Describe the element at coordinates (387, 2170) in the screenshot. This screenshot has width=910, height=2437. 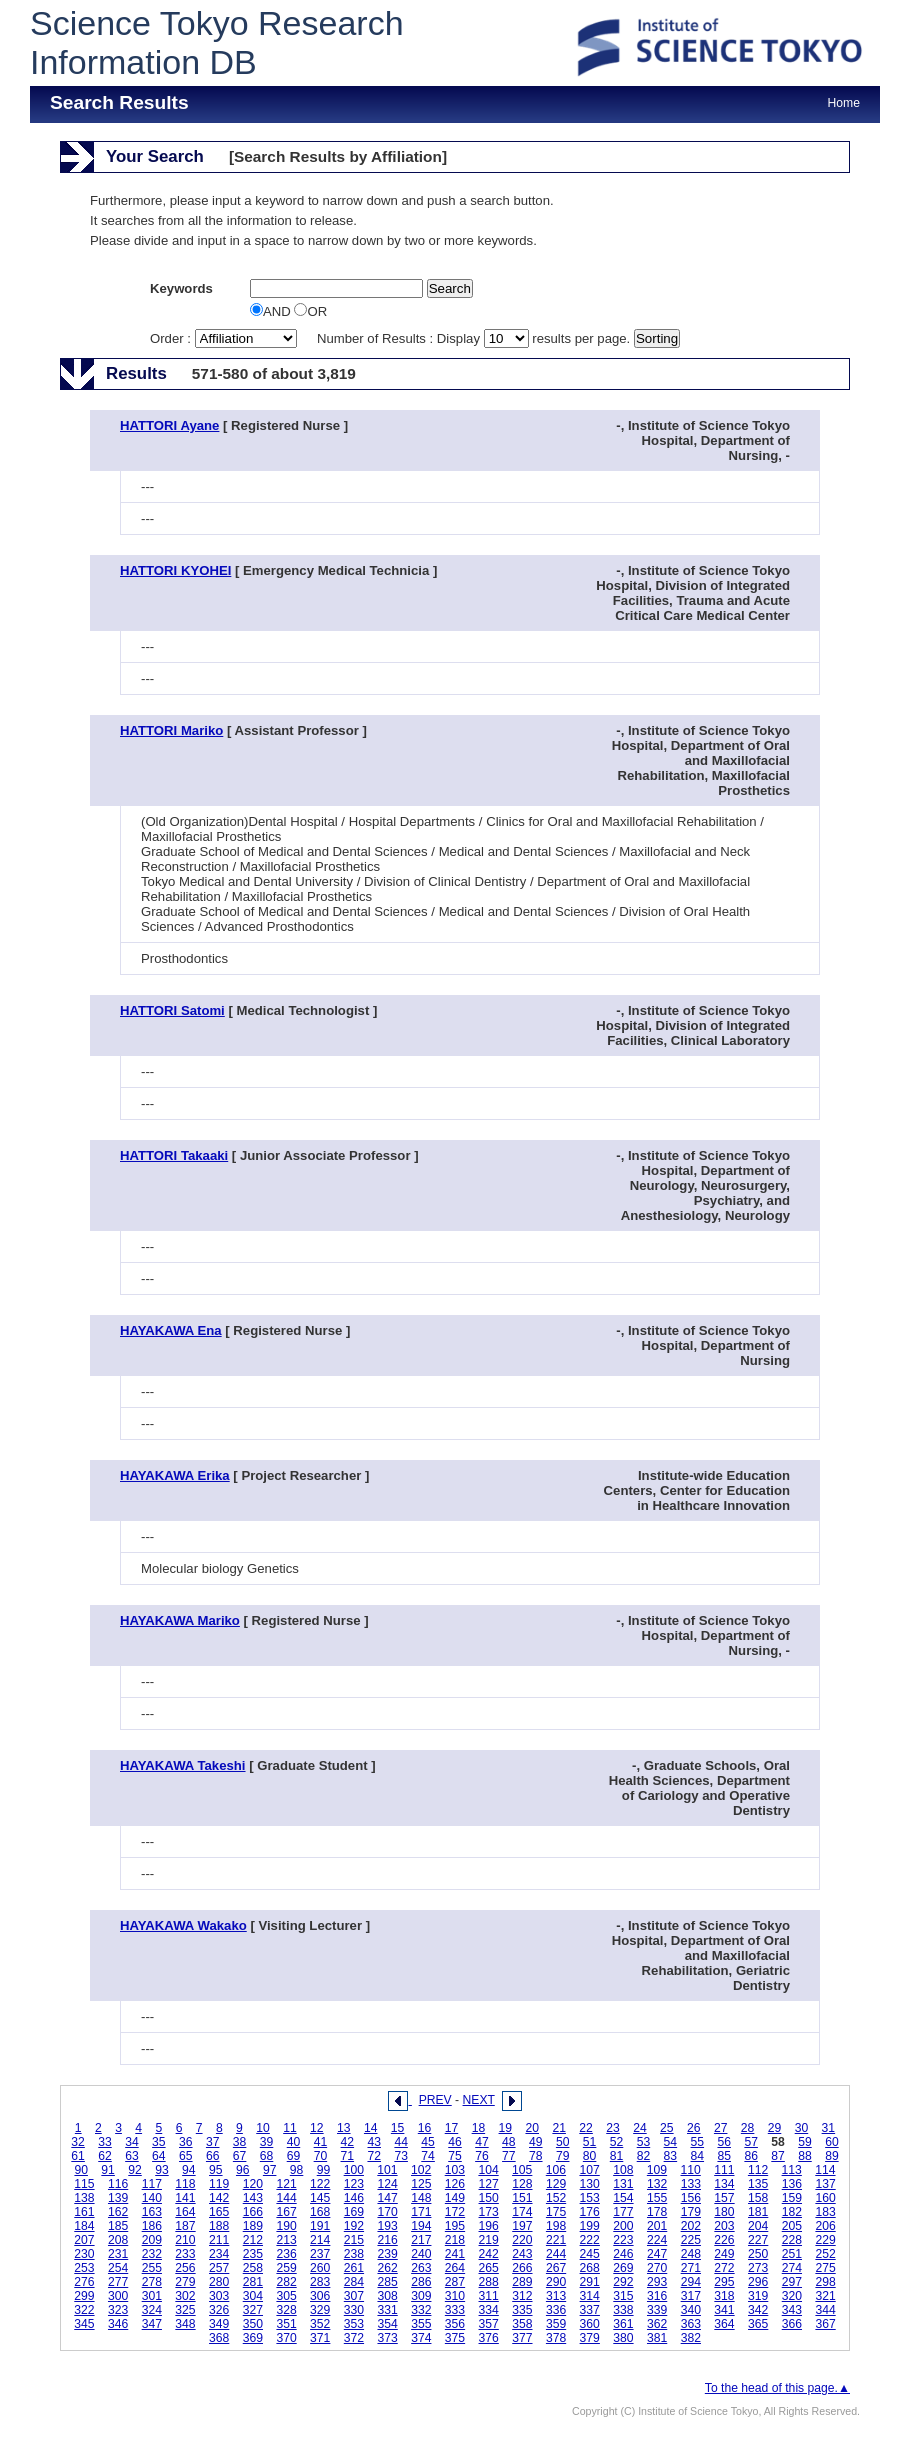
I see `101` at that location.